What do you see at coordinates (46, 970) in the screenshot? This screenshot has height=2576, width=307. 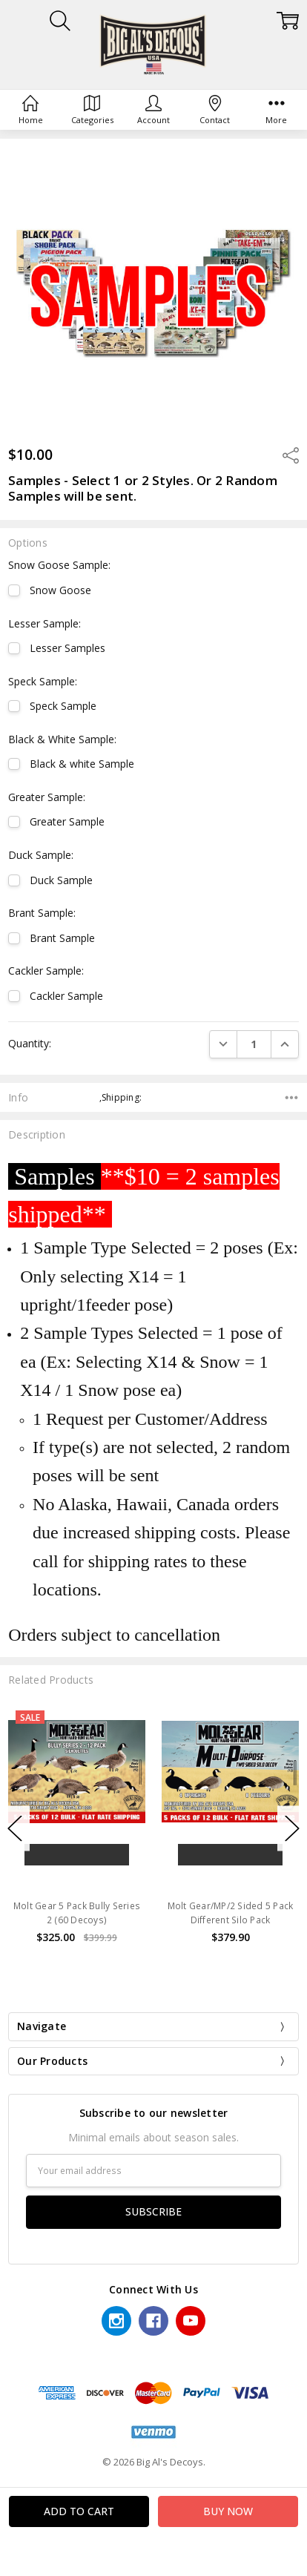 I see `Cackler Sample:` at bounding box center [46, 970].